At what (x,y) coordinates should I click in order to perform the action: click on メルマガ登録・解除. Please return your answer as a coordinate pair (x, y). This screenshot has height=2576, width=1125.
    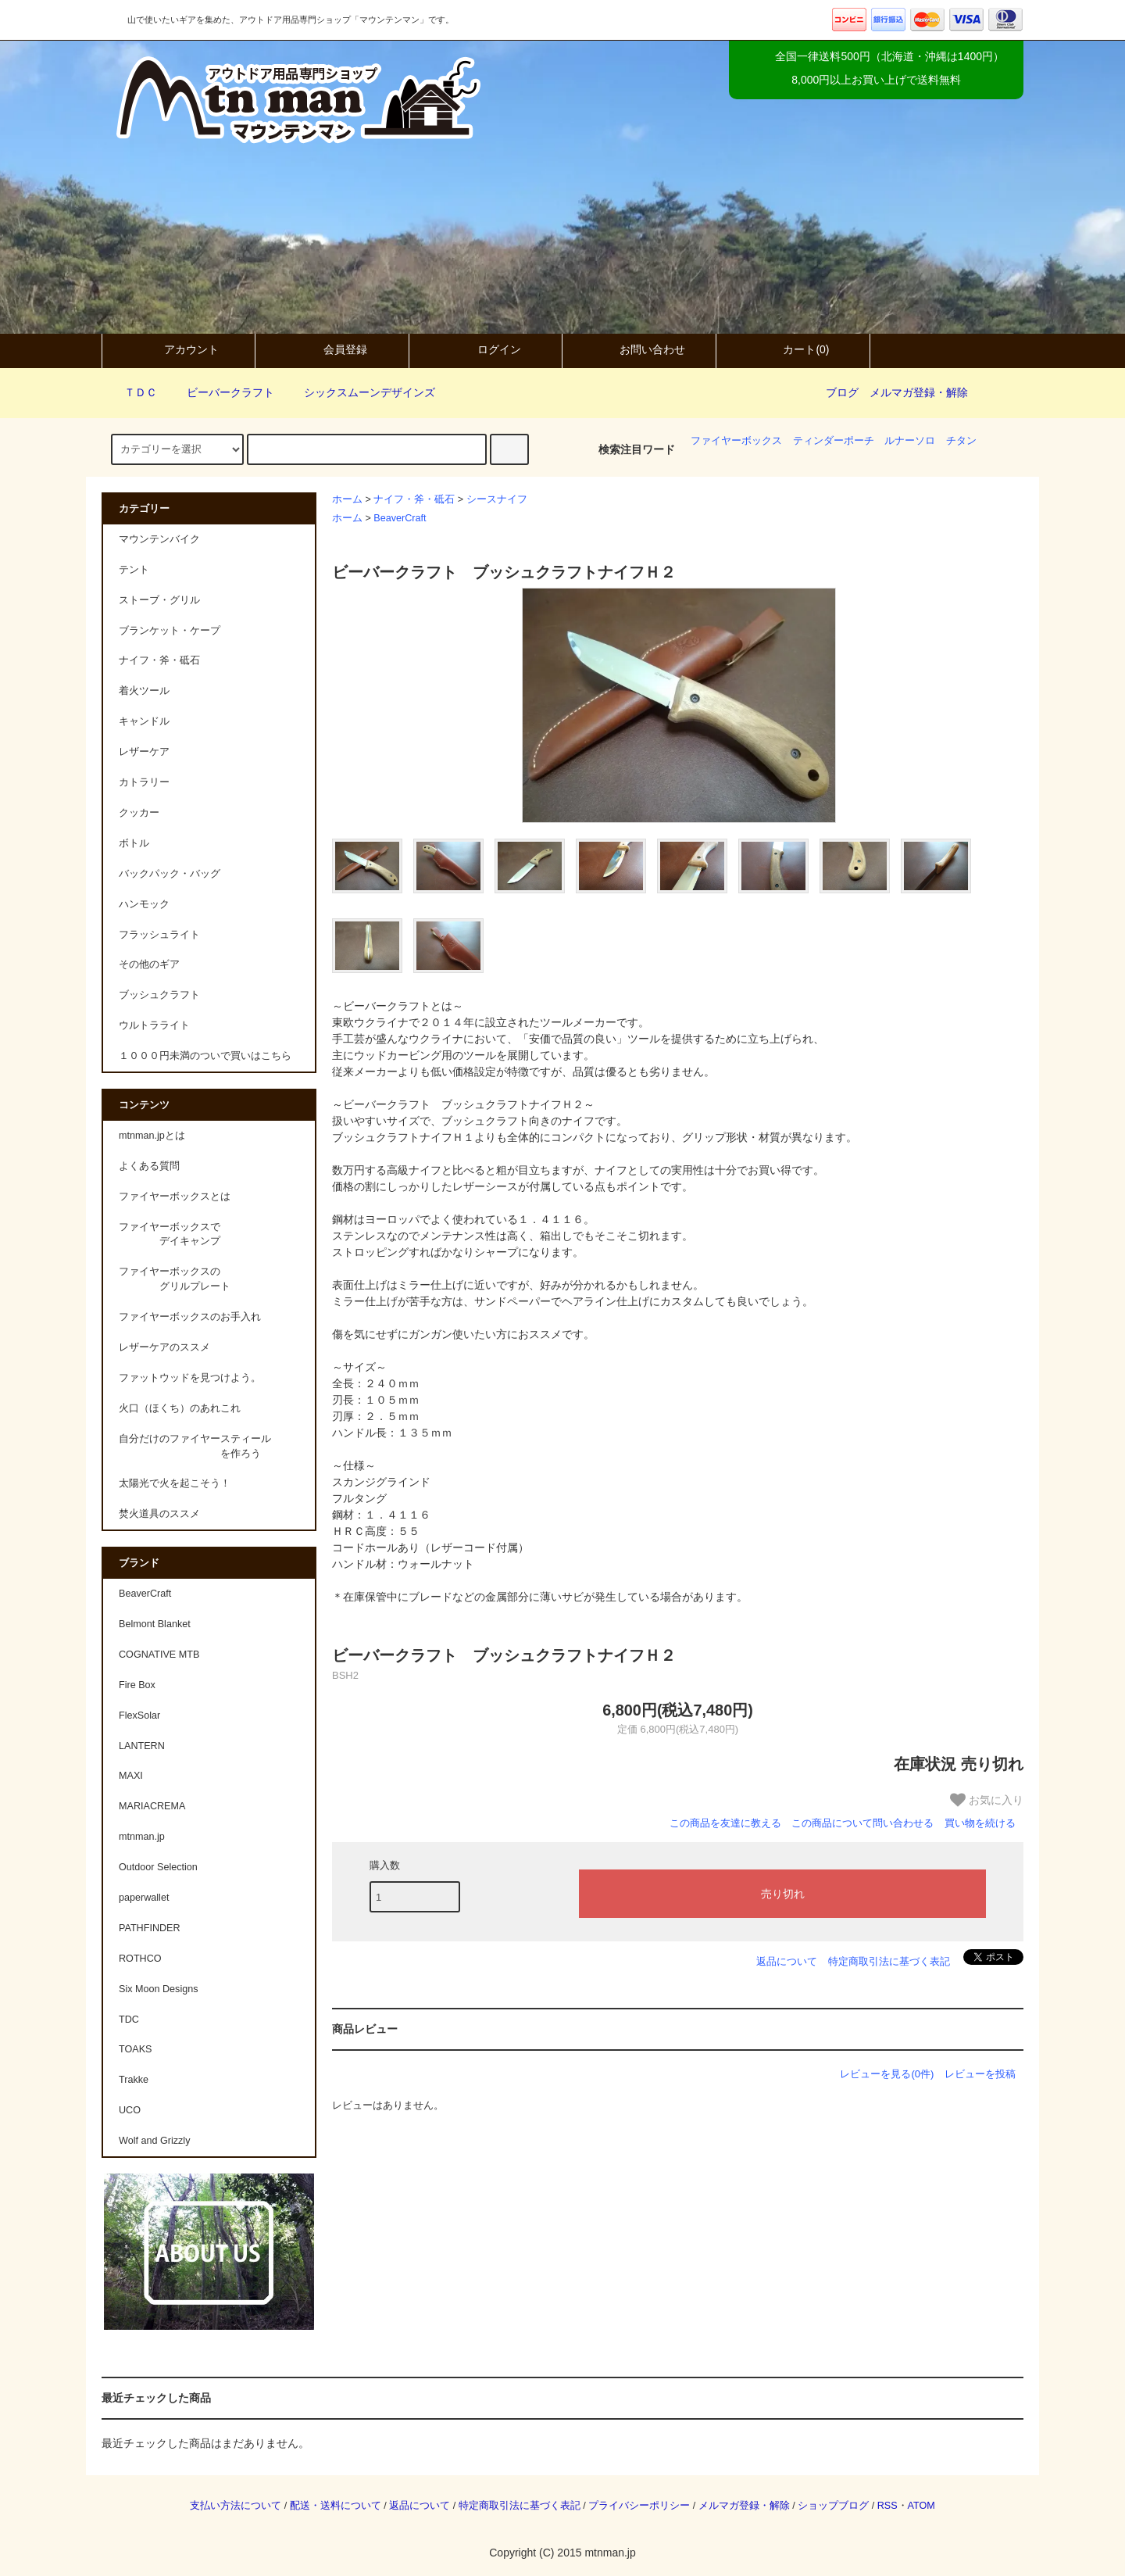
    Looking at the image, I should click on (919, 392).